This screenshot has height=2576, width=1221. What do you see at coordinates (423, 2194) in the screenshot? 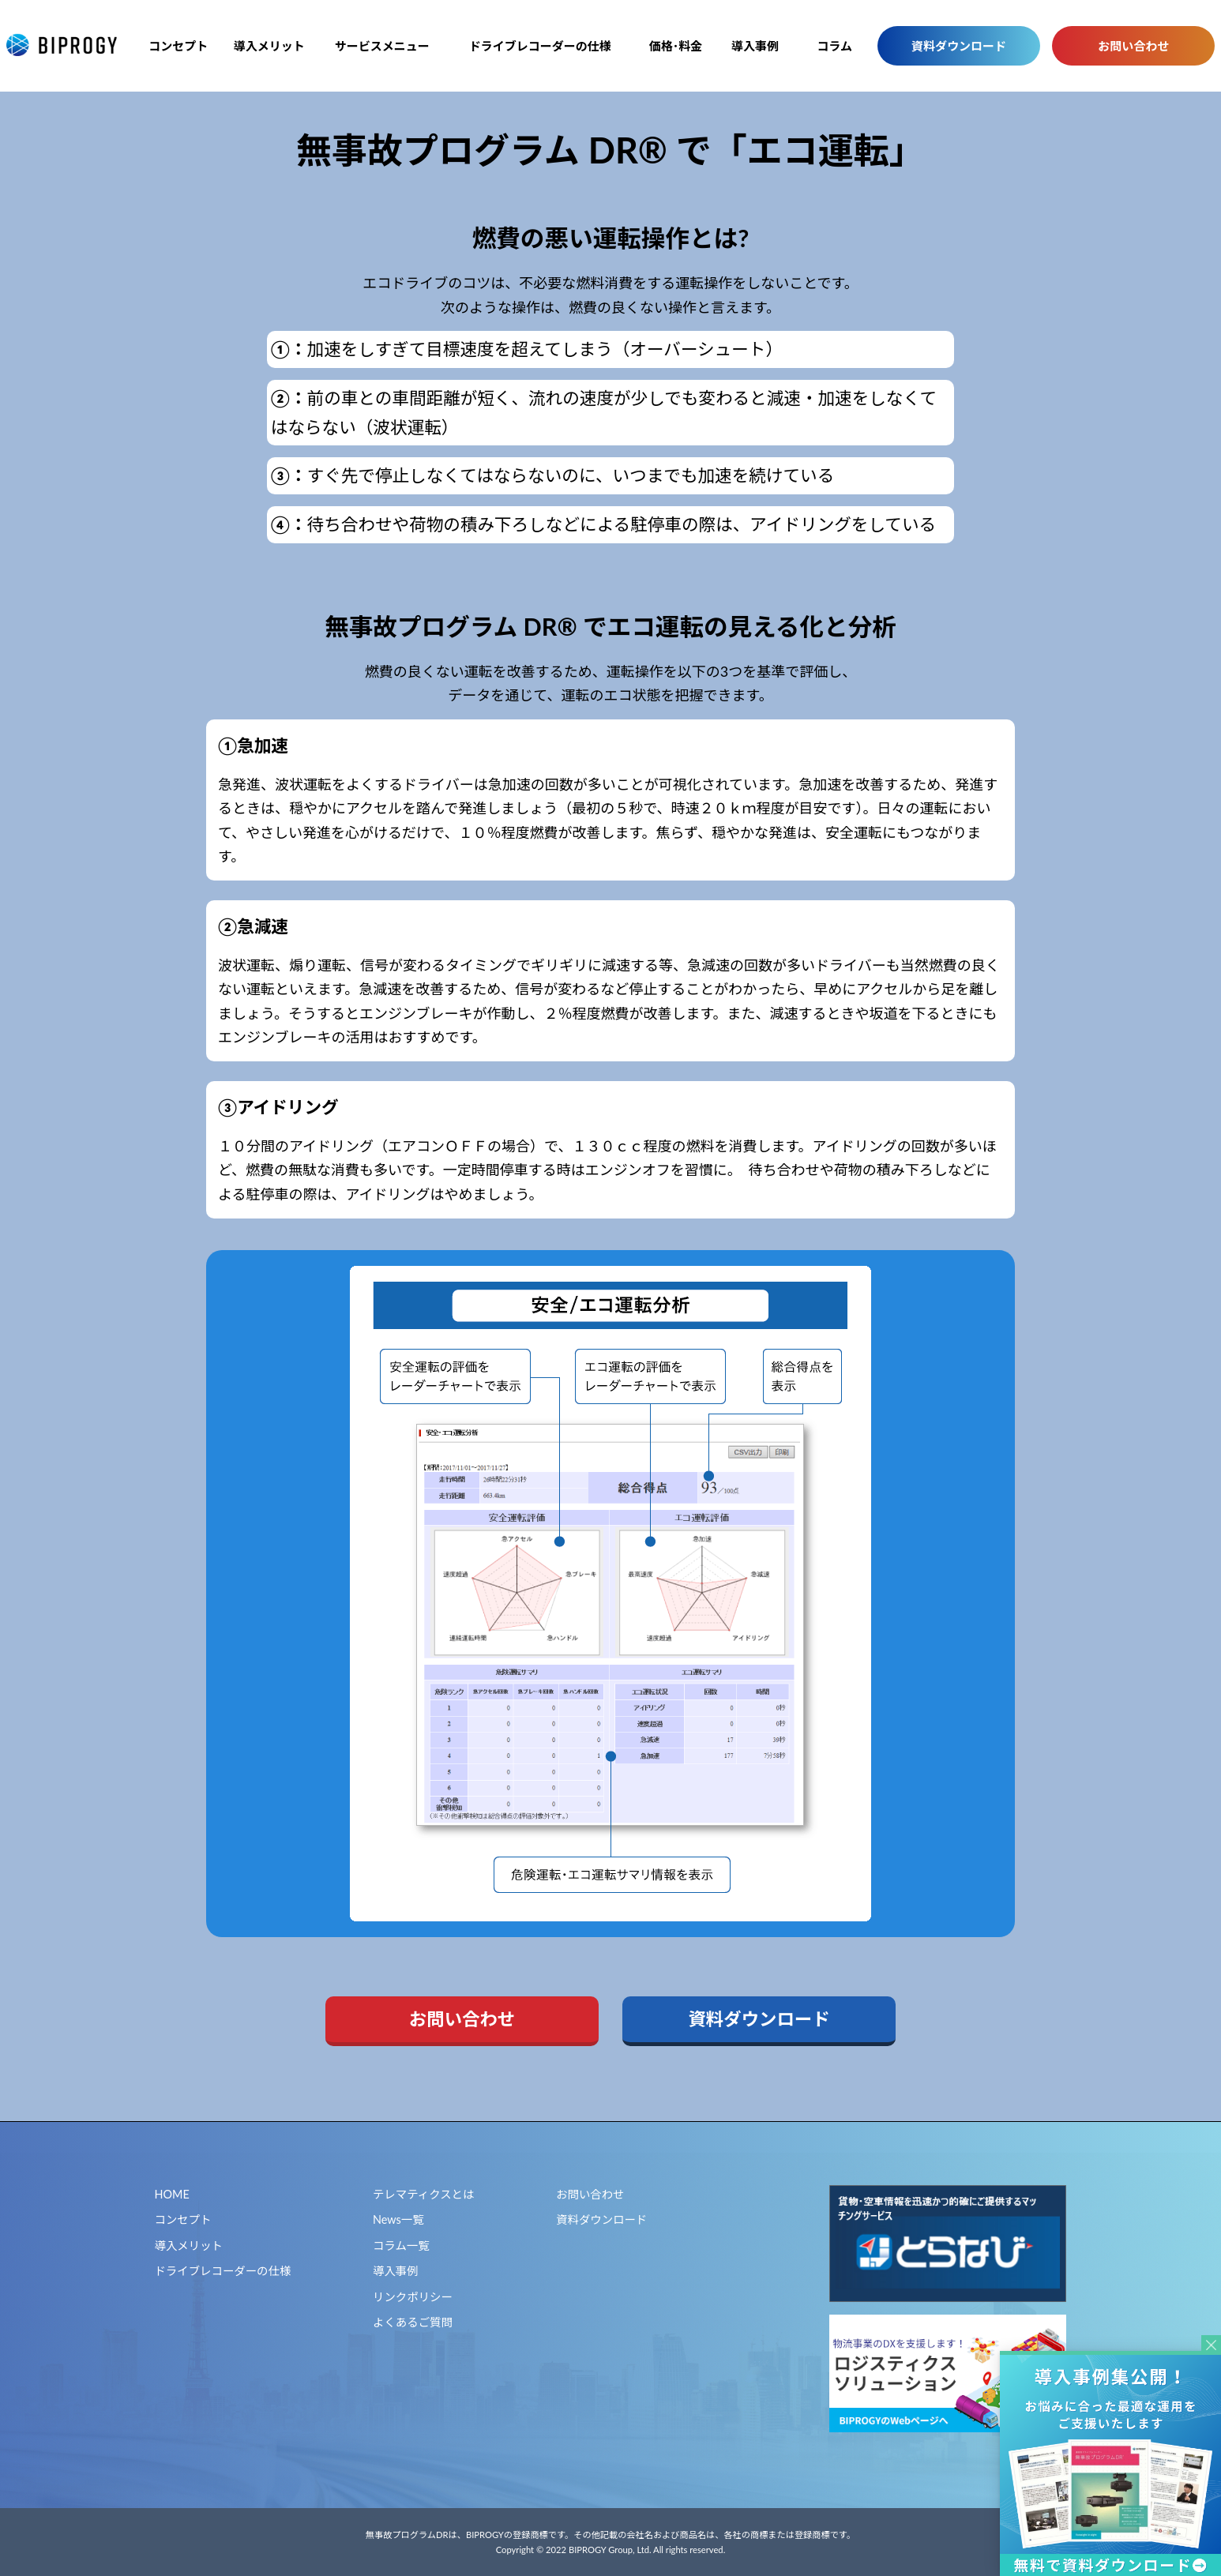
I see `テレマティクスとは` at bounding box center [423, 2194].